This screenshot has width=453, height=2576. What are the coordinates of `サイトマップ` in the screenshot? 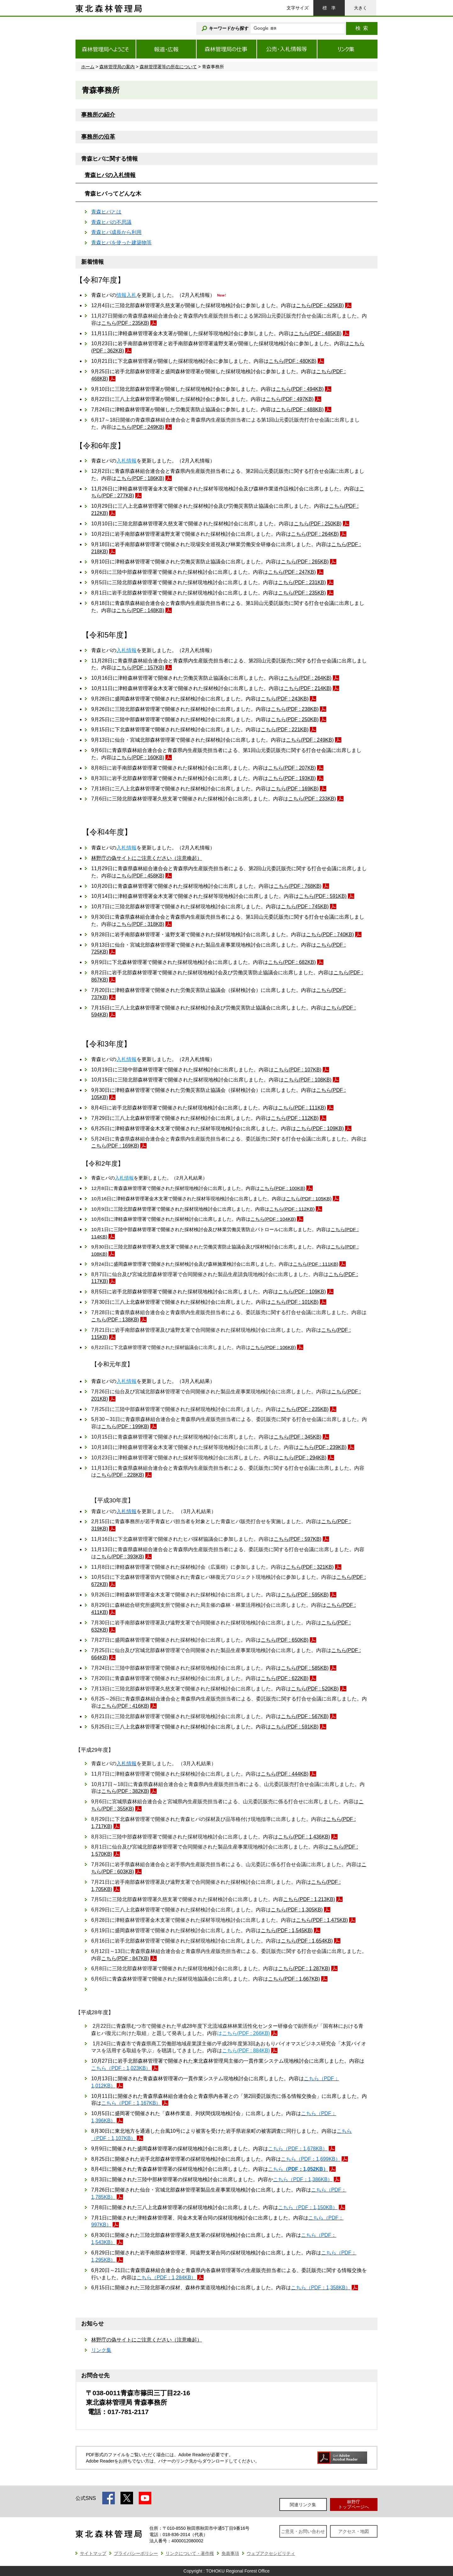 It's located at (93, 2553).